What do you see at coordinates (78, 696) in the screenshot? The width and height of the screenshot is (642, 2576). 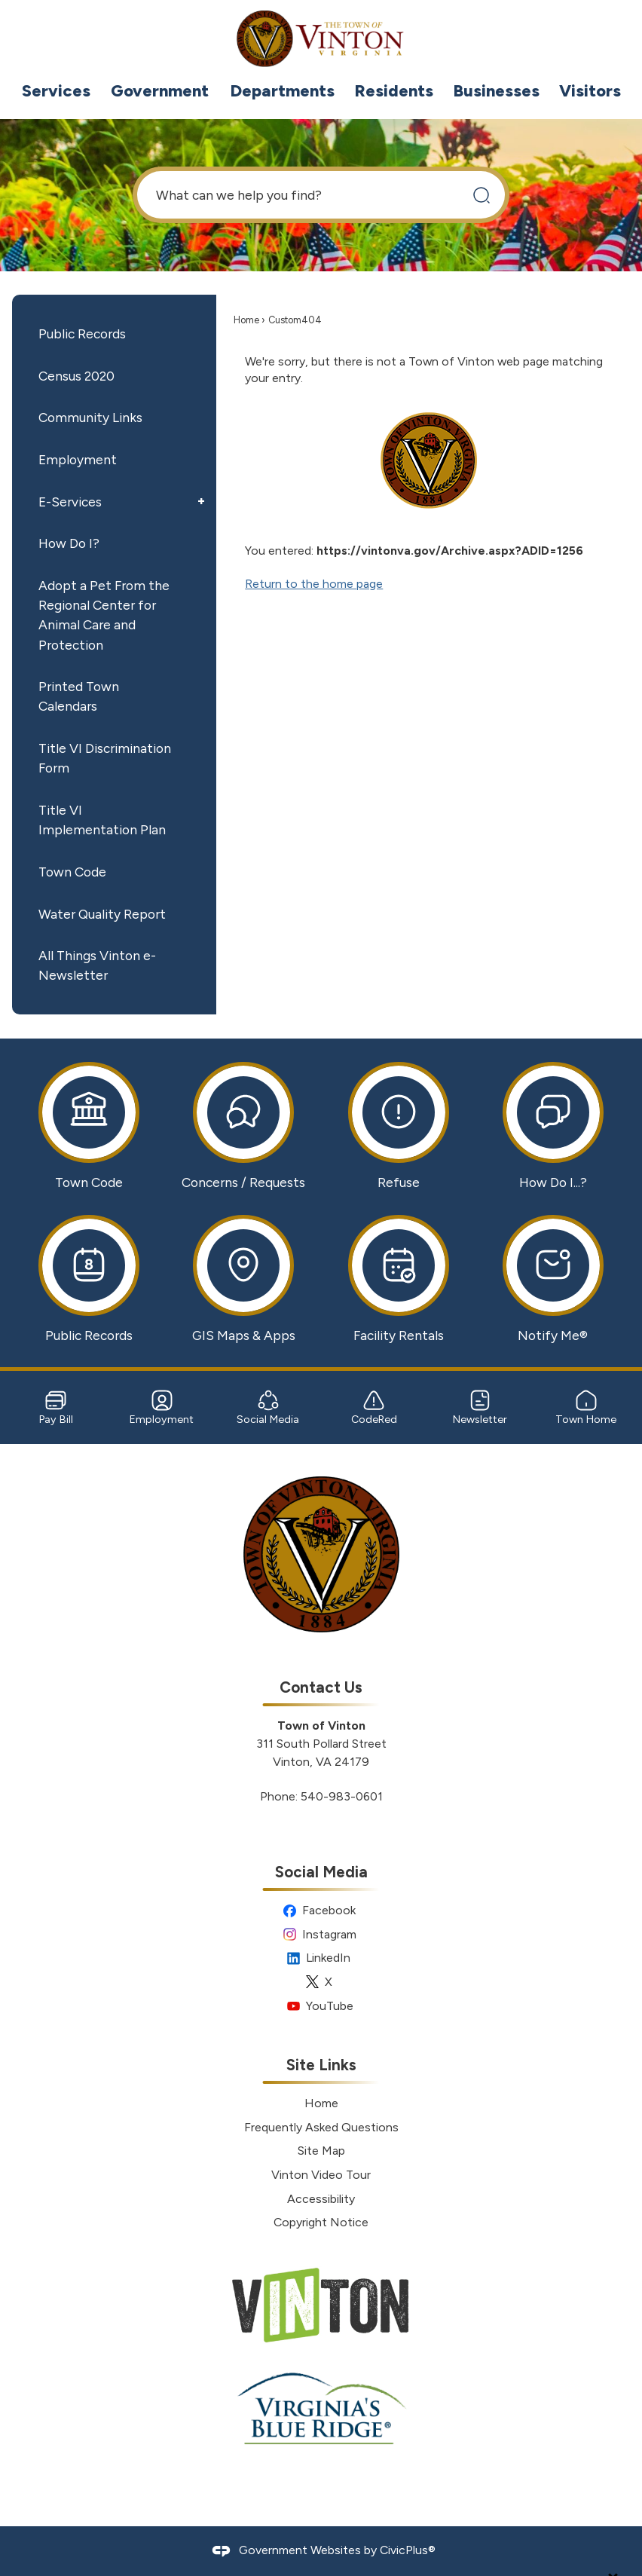 I see `Printed Town Calendars` at bounding box center [78, 696].